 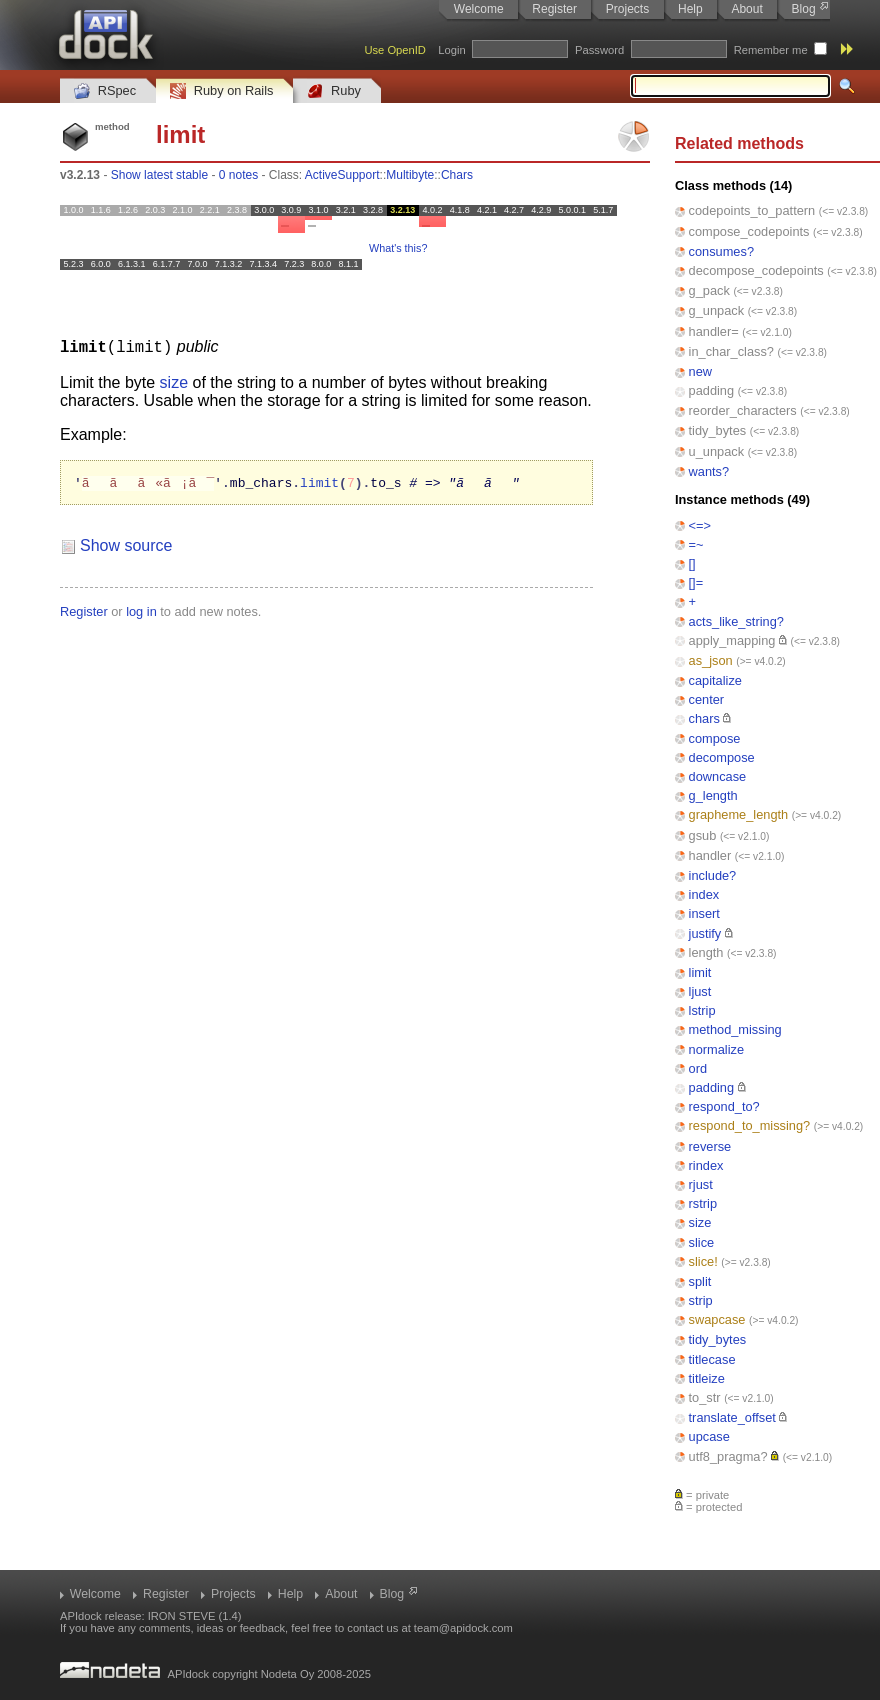 I want to click on What's this?, so click(x=398, y=248).